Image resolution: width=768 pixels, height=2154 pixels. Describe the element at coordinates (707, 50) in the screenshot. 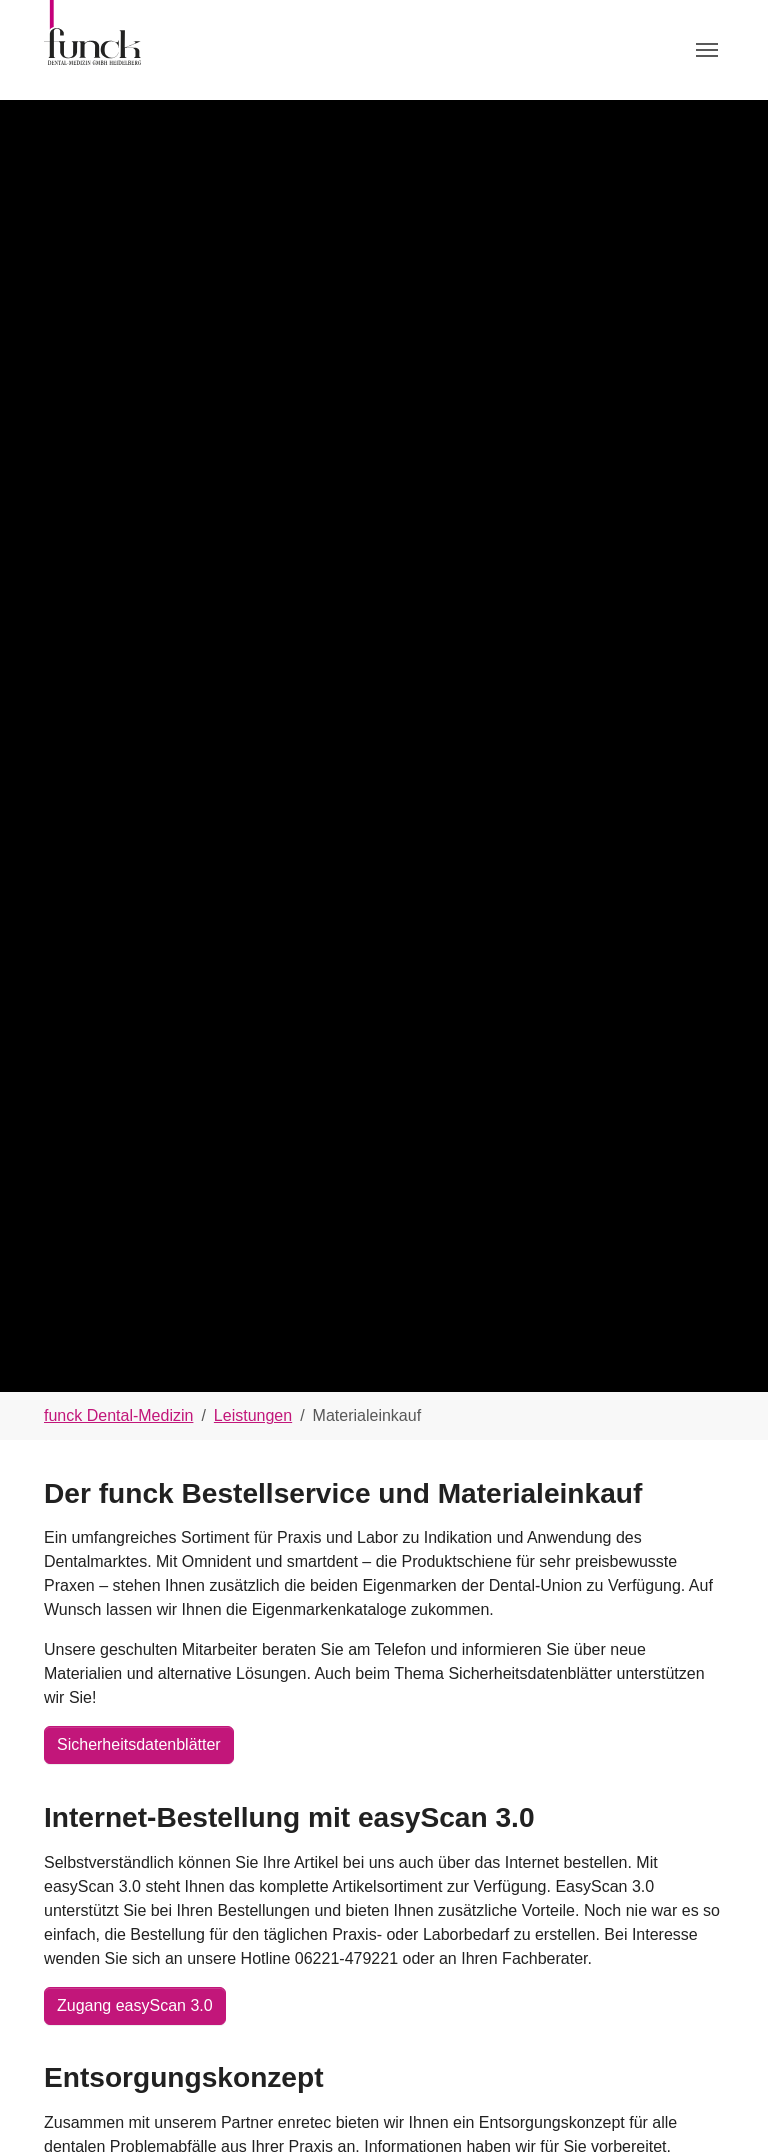

I see `[Toggle navigation]` at that location.